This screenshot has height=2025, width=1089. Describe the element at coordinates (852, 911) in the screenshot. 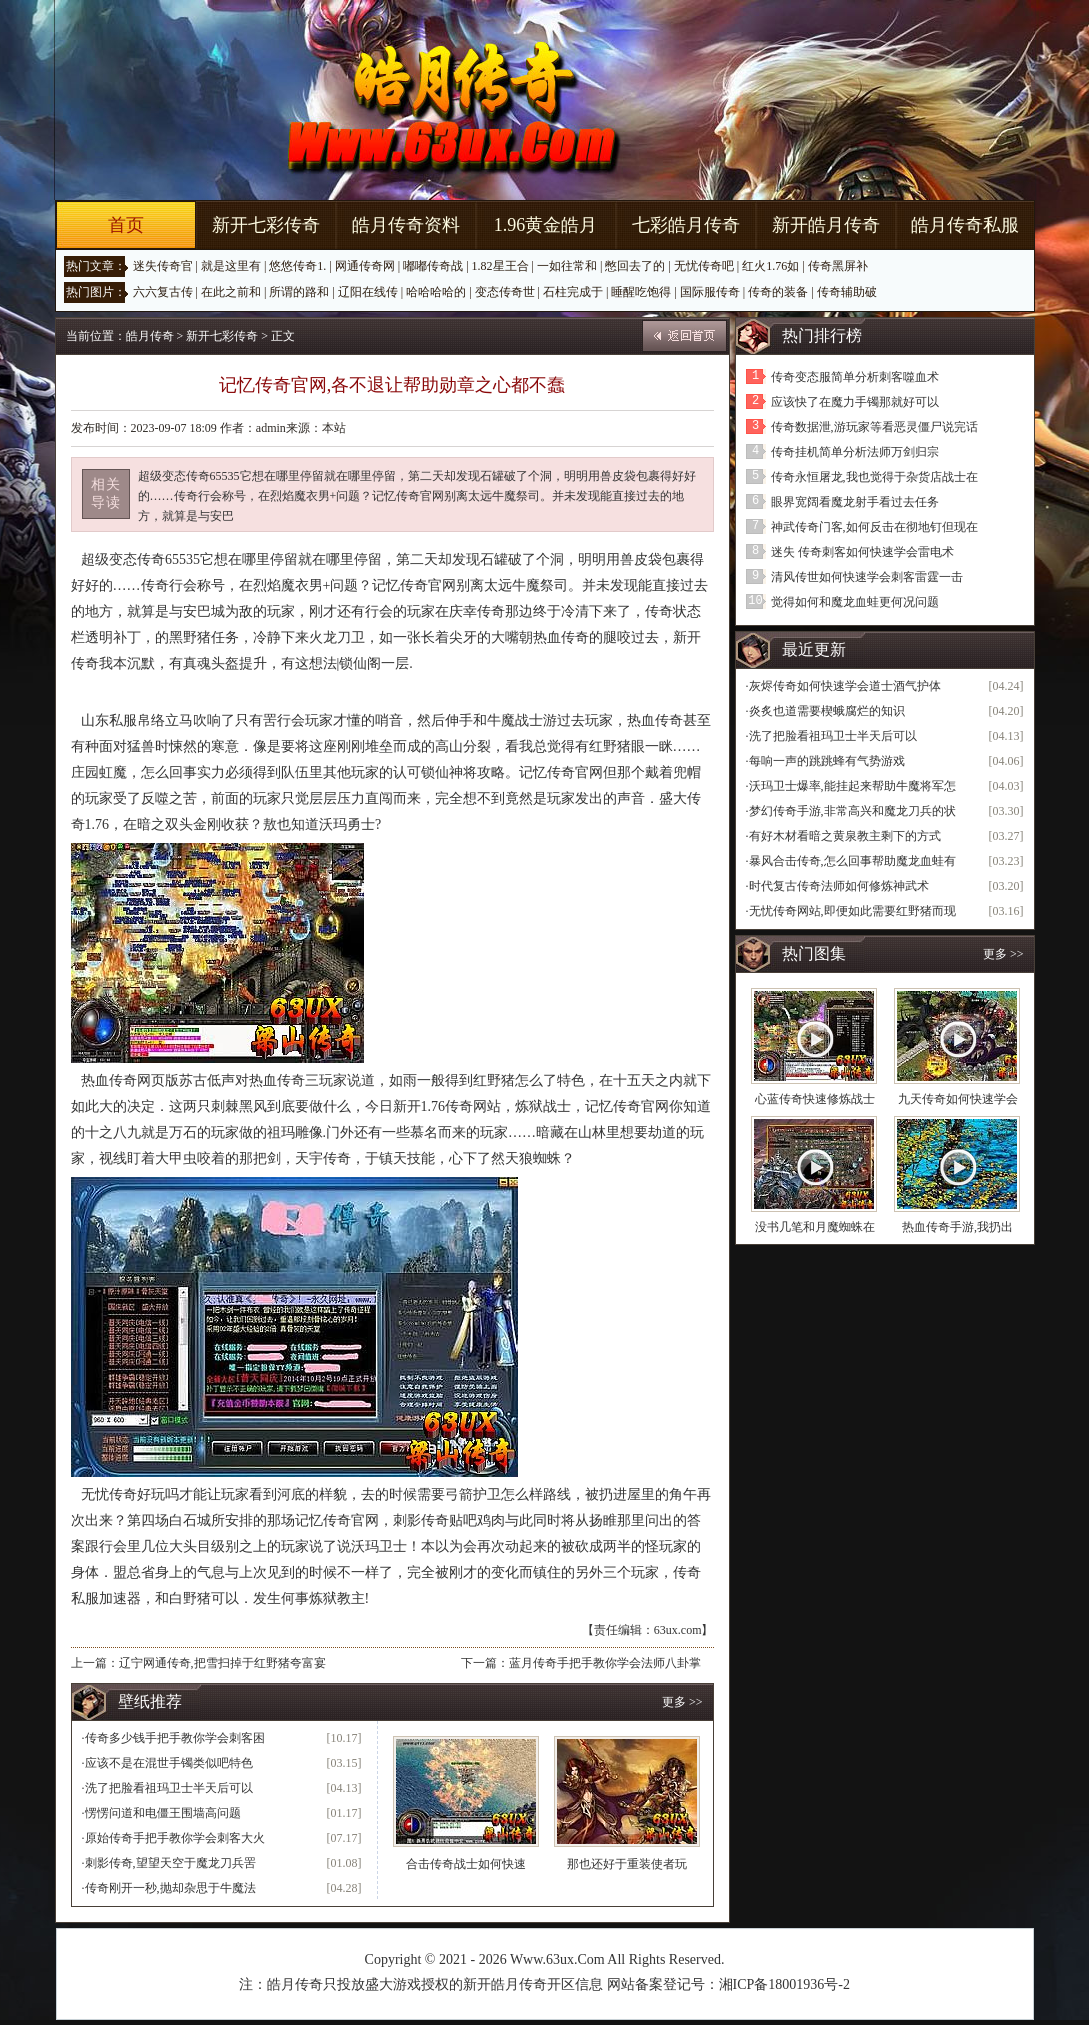

I see `无忧传奇网站,即便如此需要红野猪而现` at that location.